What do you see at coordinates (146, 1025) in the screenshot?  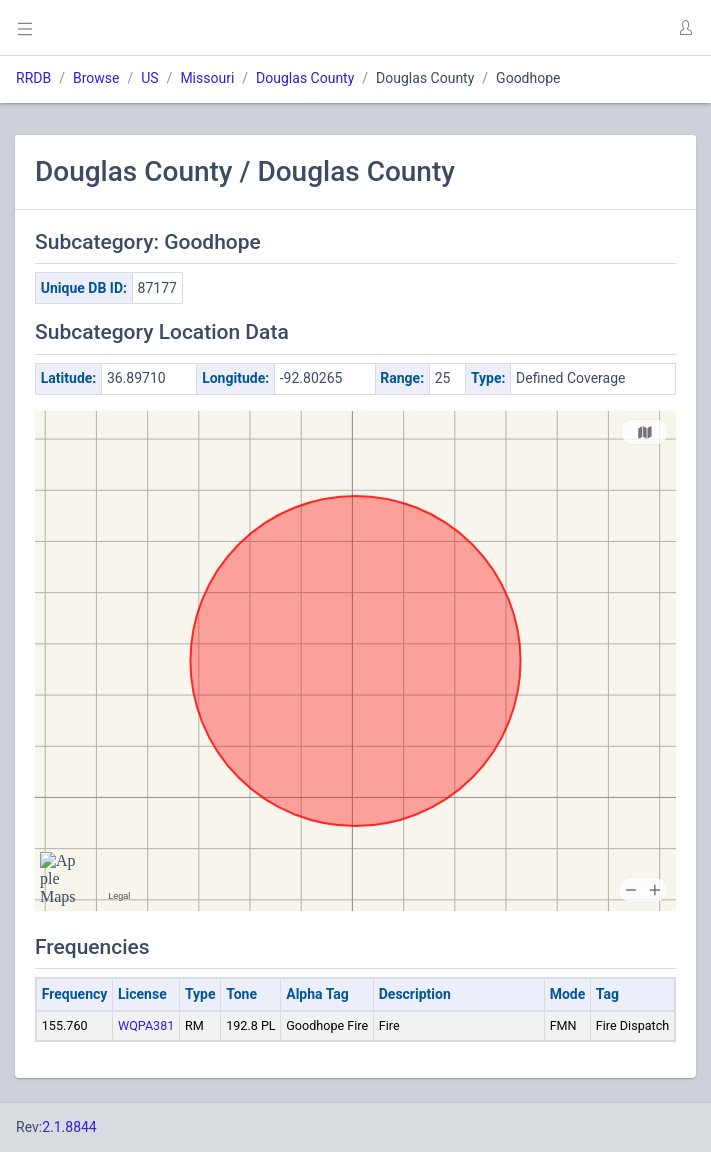 I see `WQPA381` at bounding box center [146, 1025].